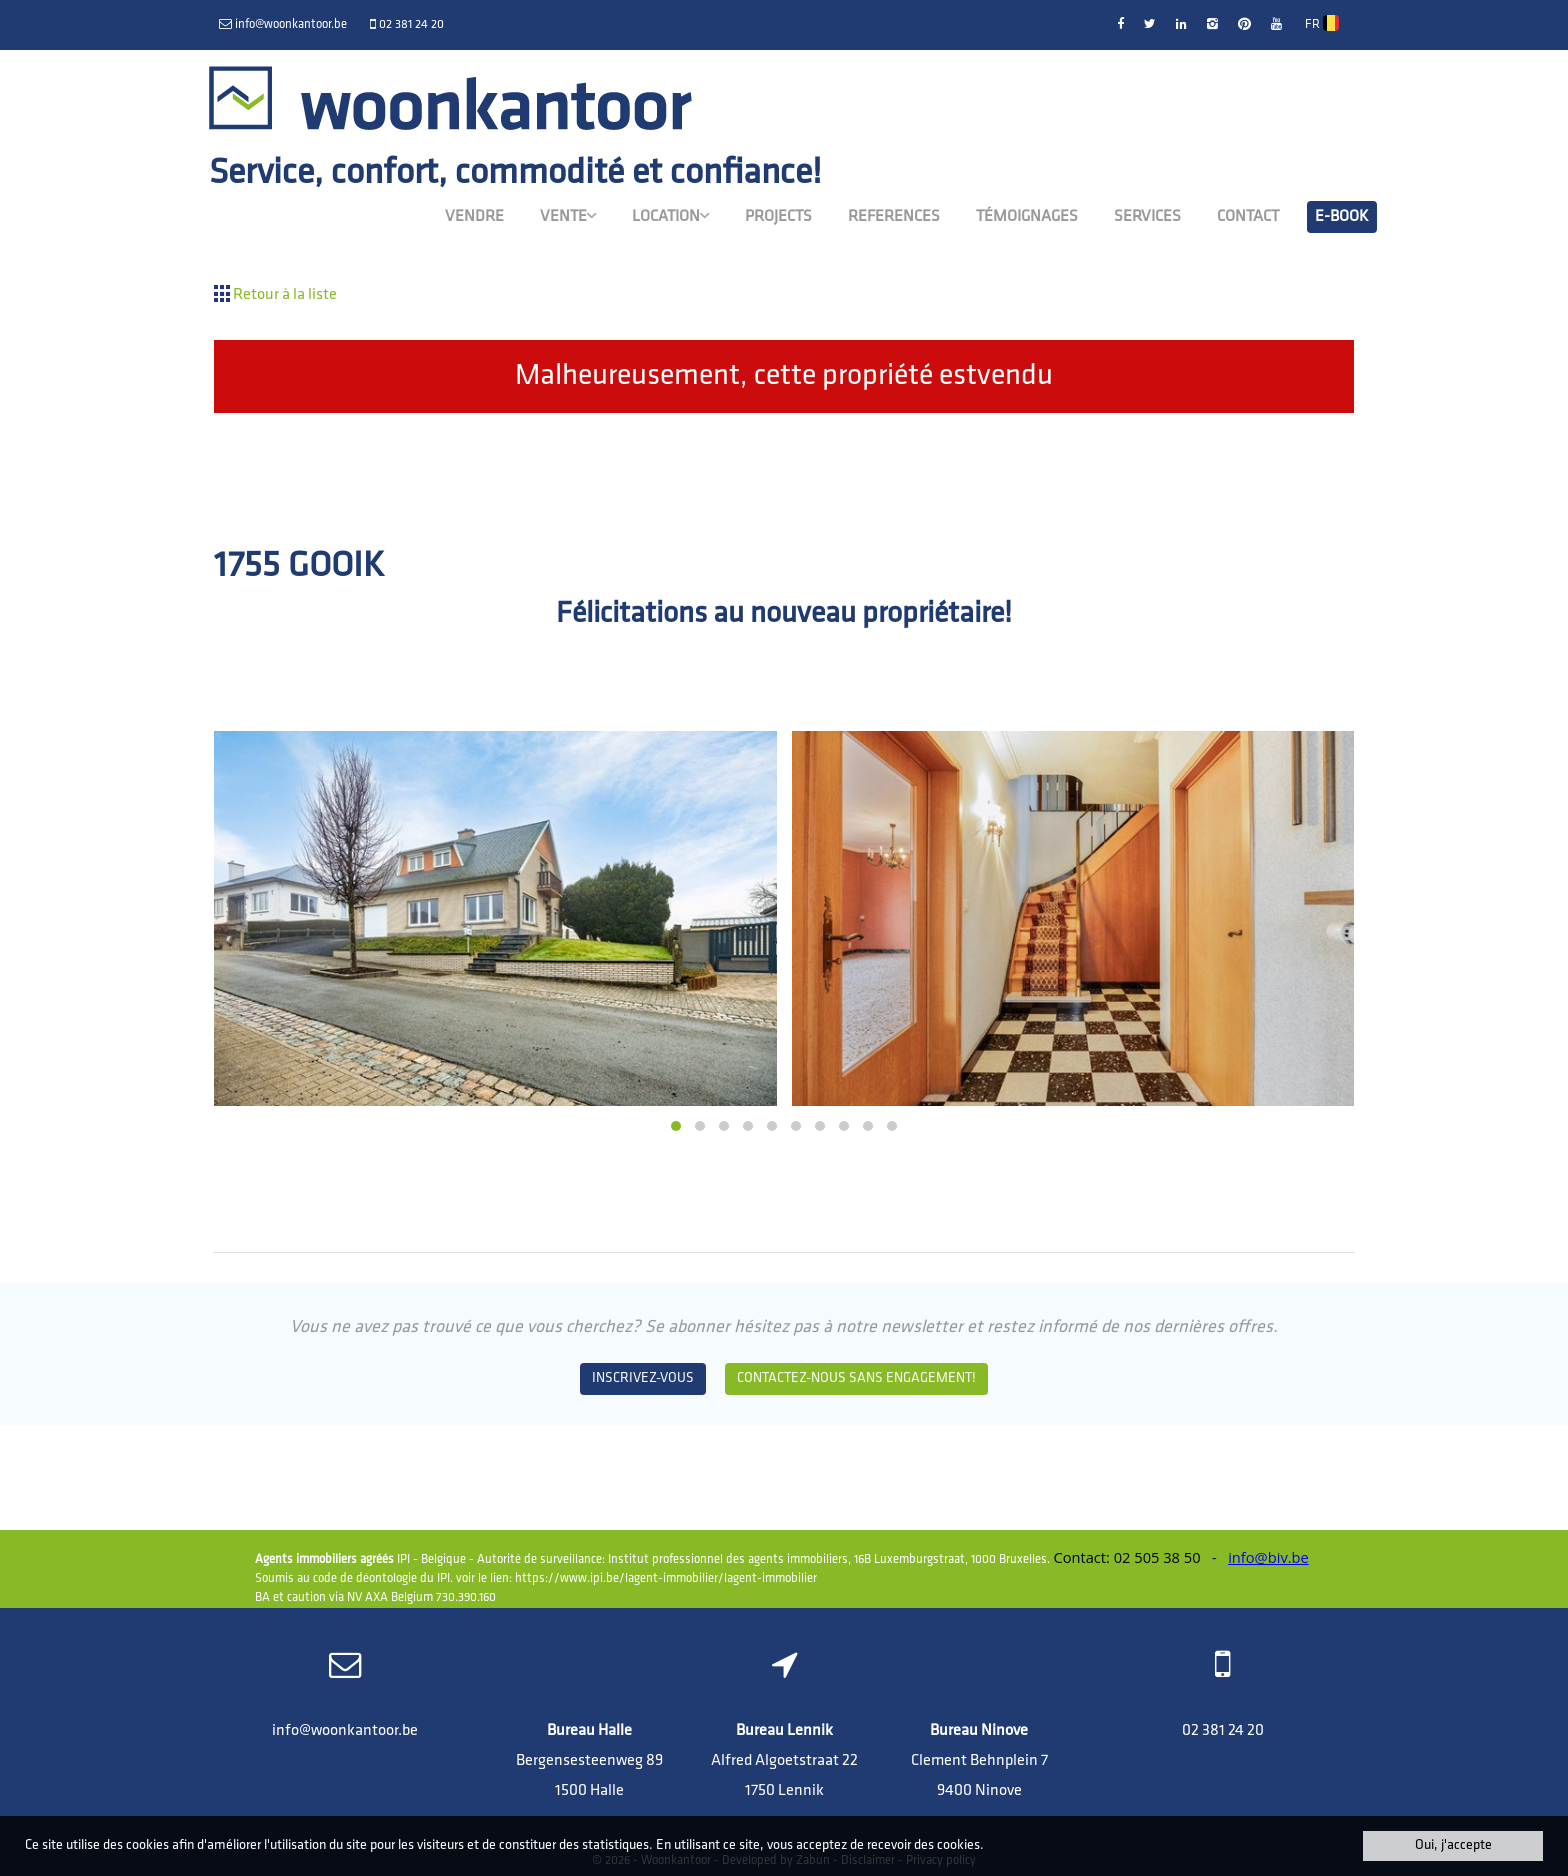 This screenshot has width=1568, height=1876. Describe the element at coordinates (345, 1731) in the screenshot. I see `info@woonkantoor.be` at that location.